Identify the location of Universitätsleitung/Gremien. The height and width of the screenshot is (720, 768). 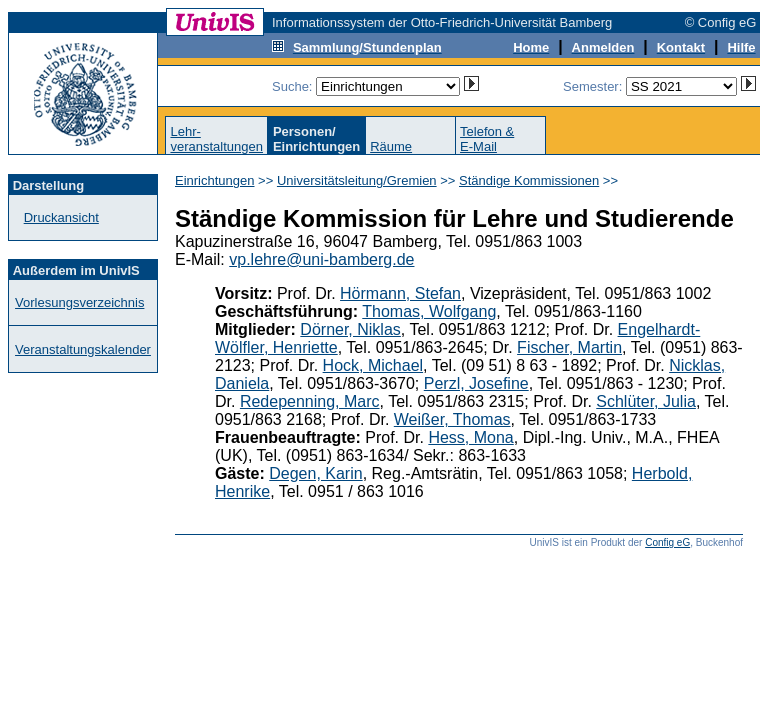
(357, 180).